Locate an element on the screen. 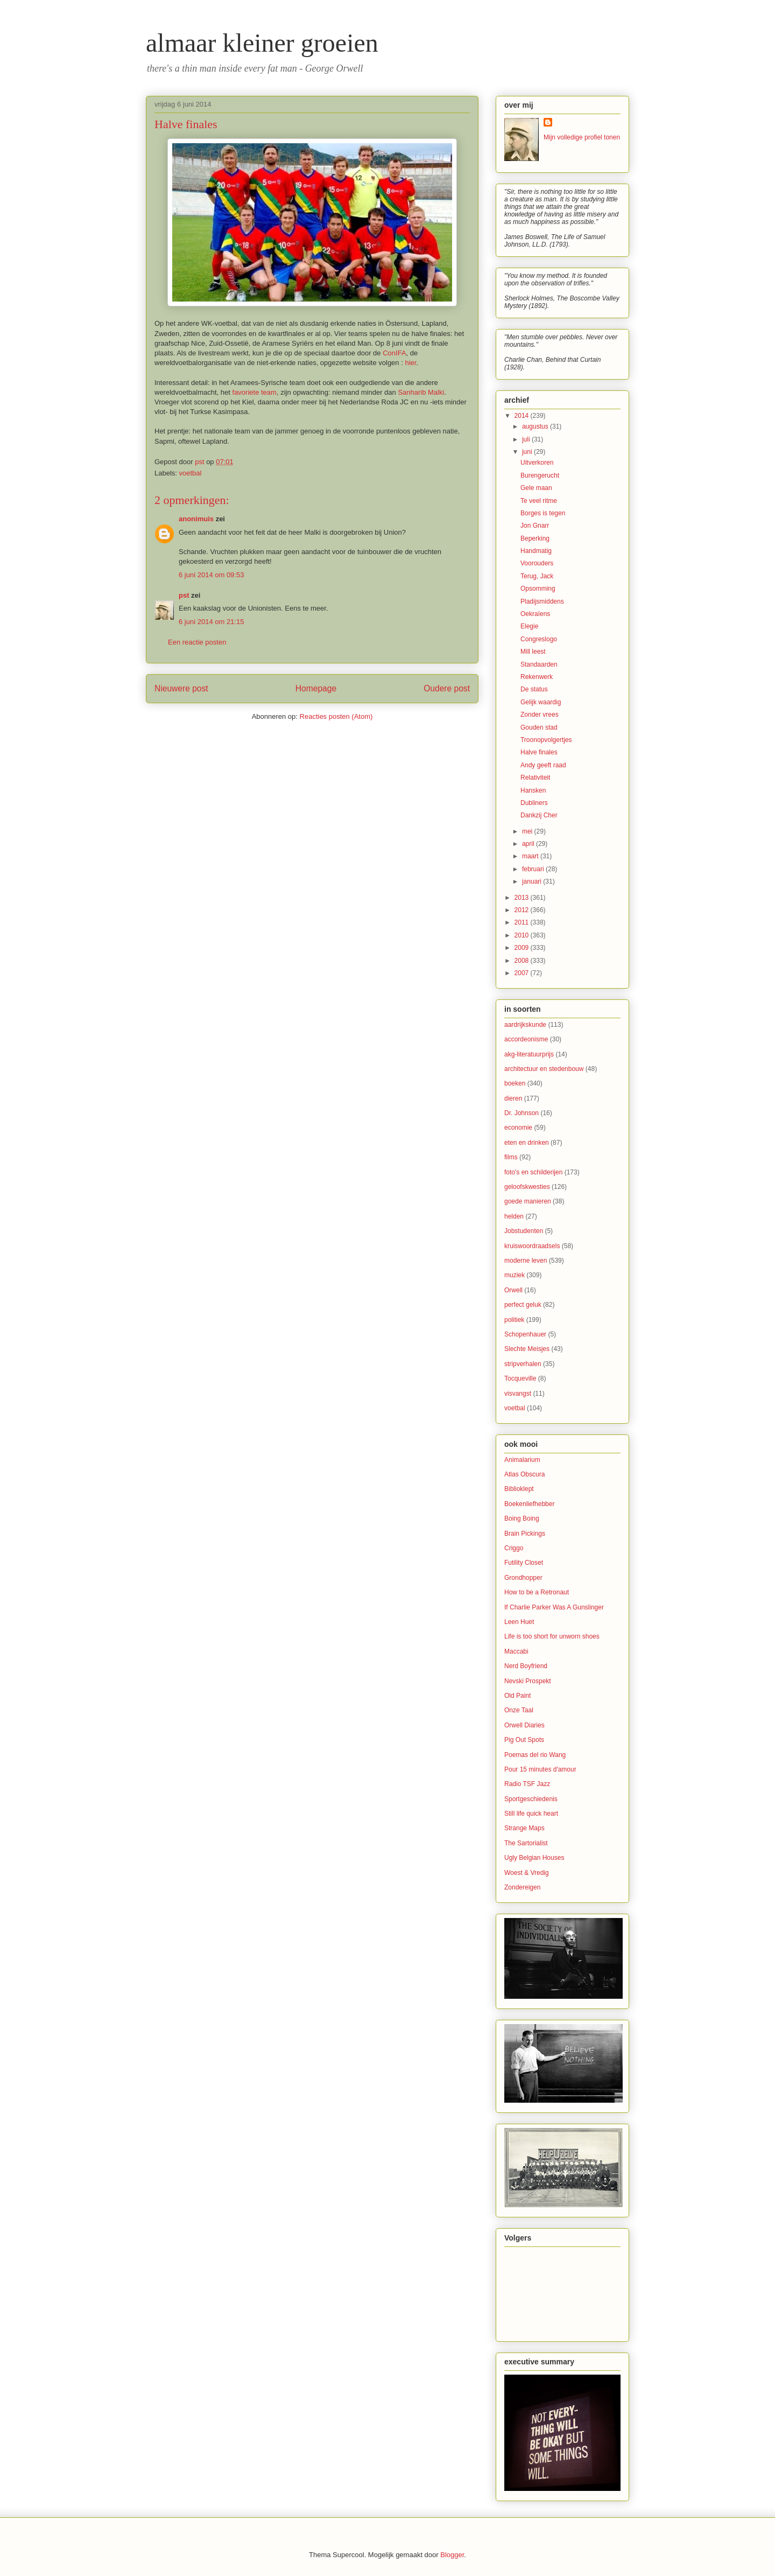  geloofskwesties is located at coordinates (527, 1187).